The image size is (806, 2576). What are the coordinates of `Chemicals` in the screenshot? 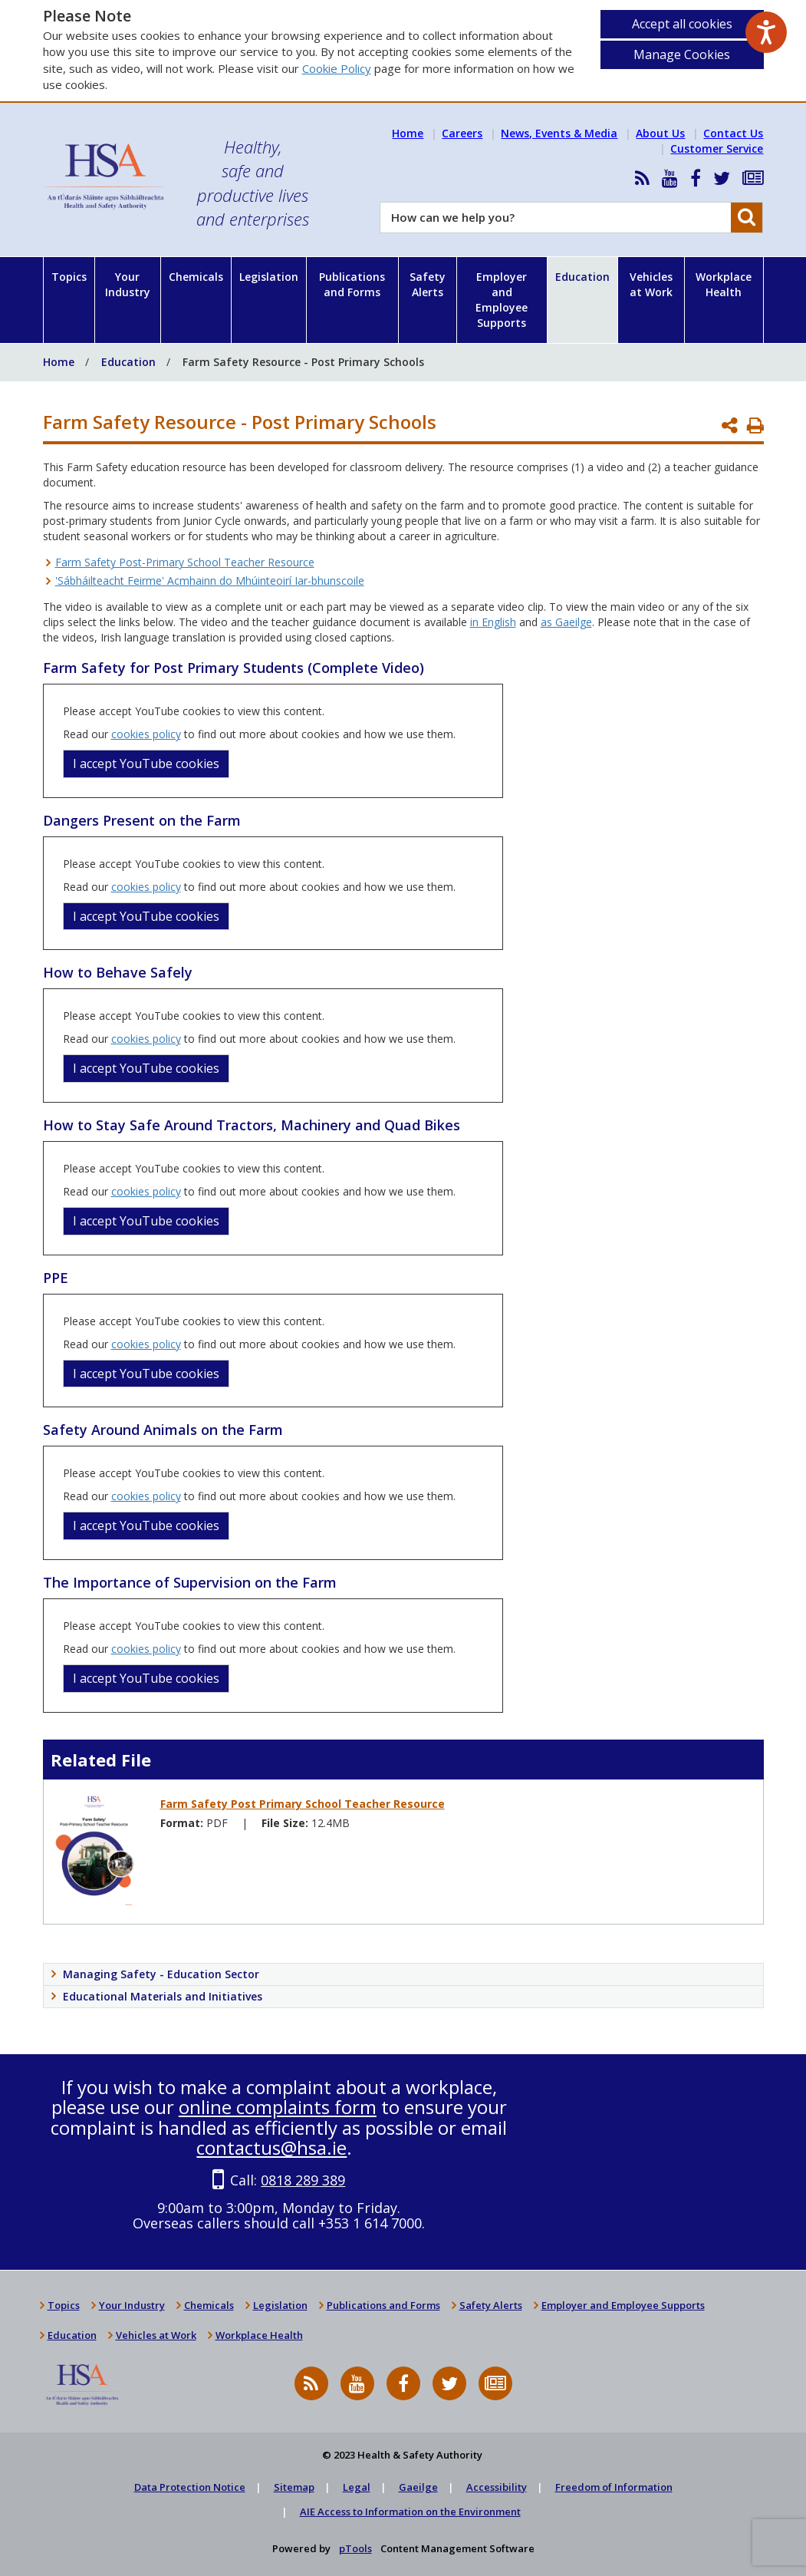 It's located at (196, 276).